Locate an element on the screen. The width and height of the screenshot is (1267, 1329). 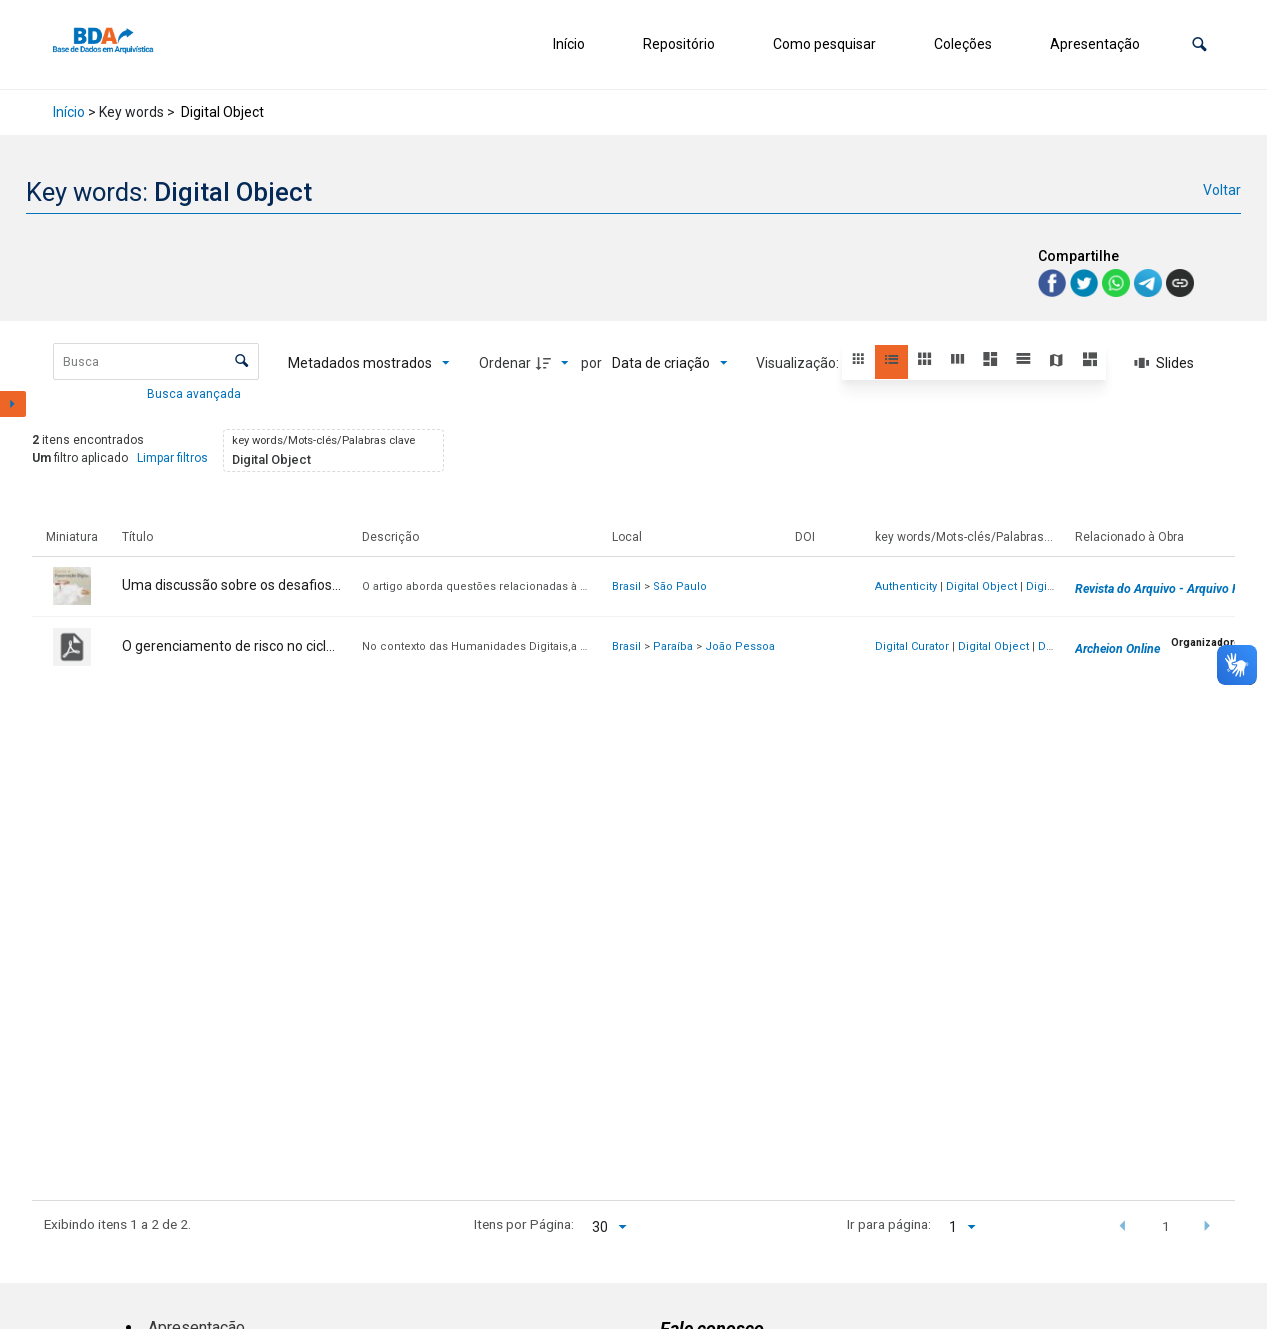
Início is located at coordinates (569, 44).